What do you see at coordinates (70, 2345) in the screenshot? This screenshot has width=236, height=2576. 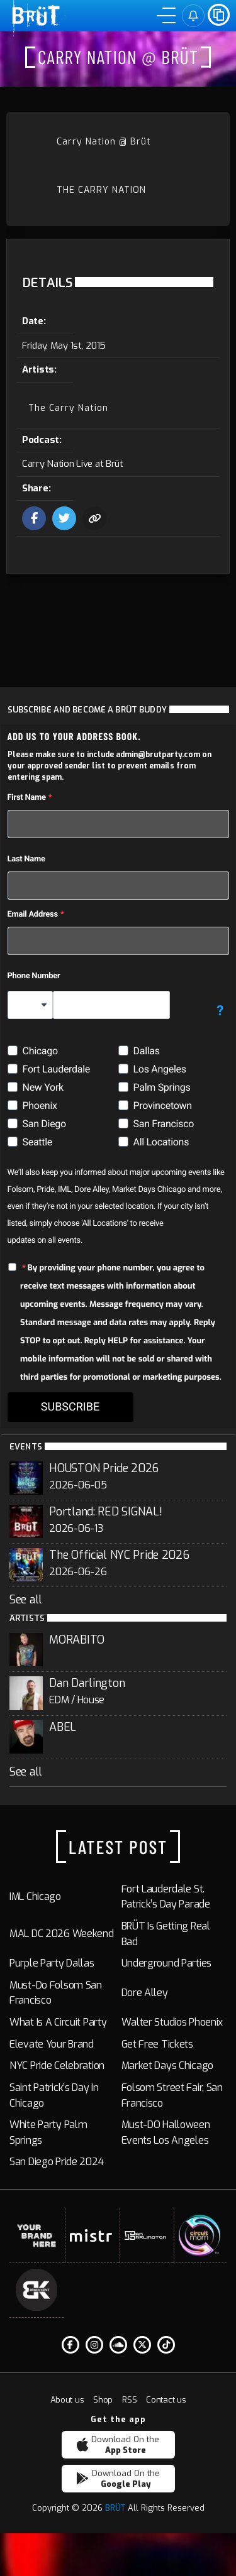 I see `[Facebook F]` at bounding box center [70, 2345].